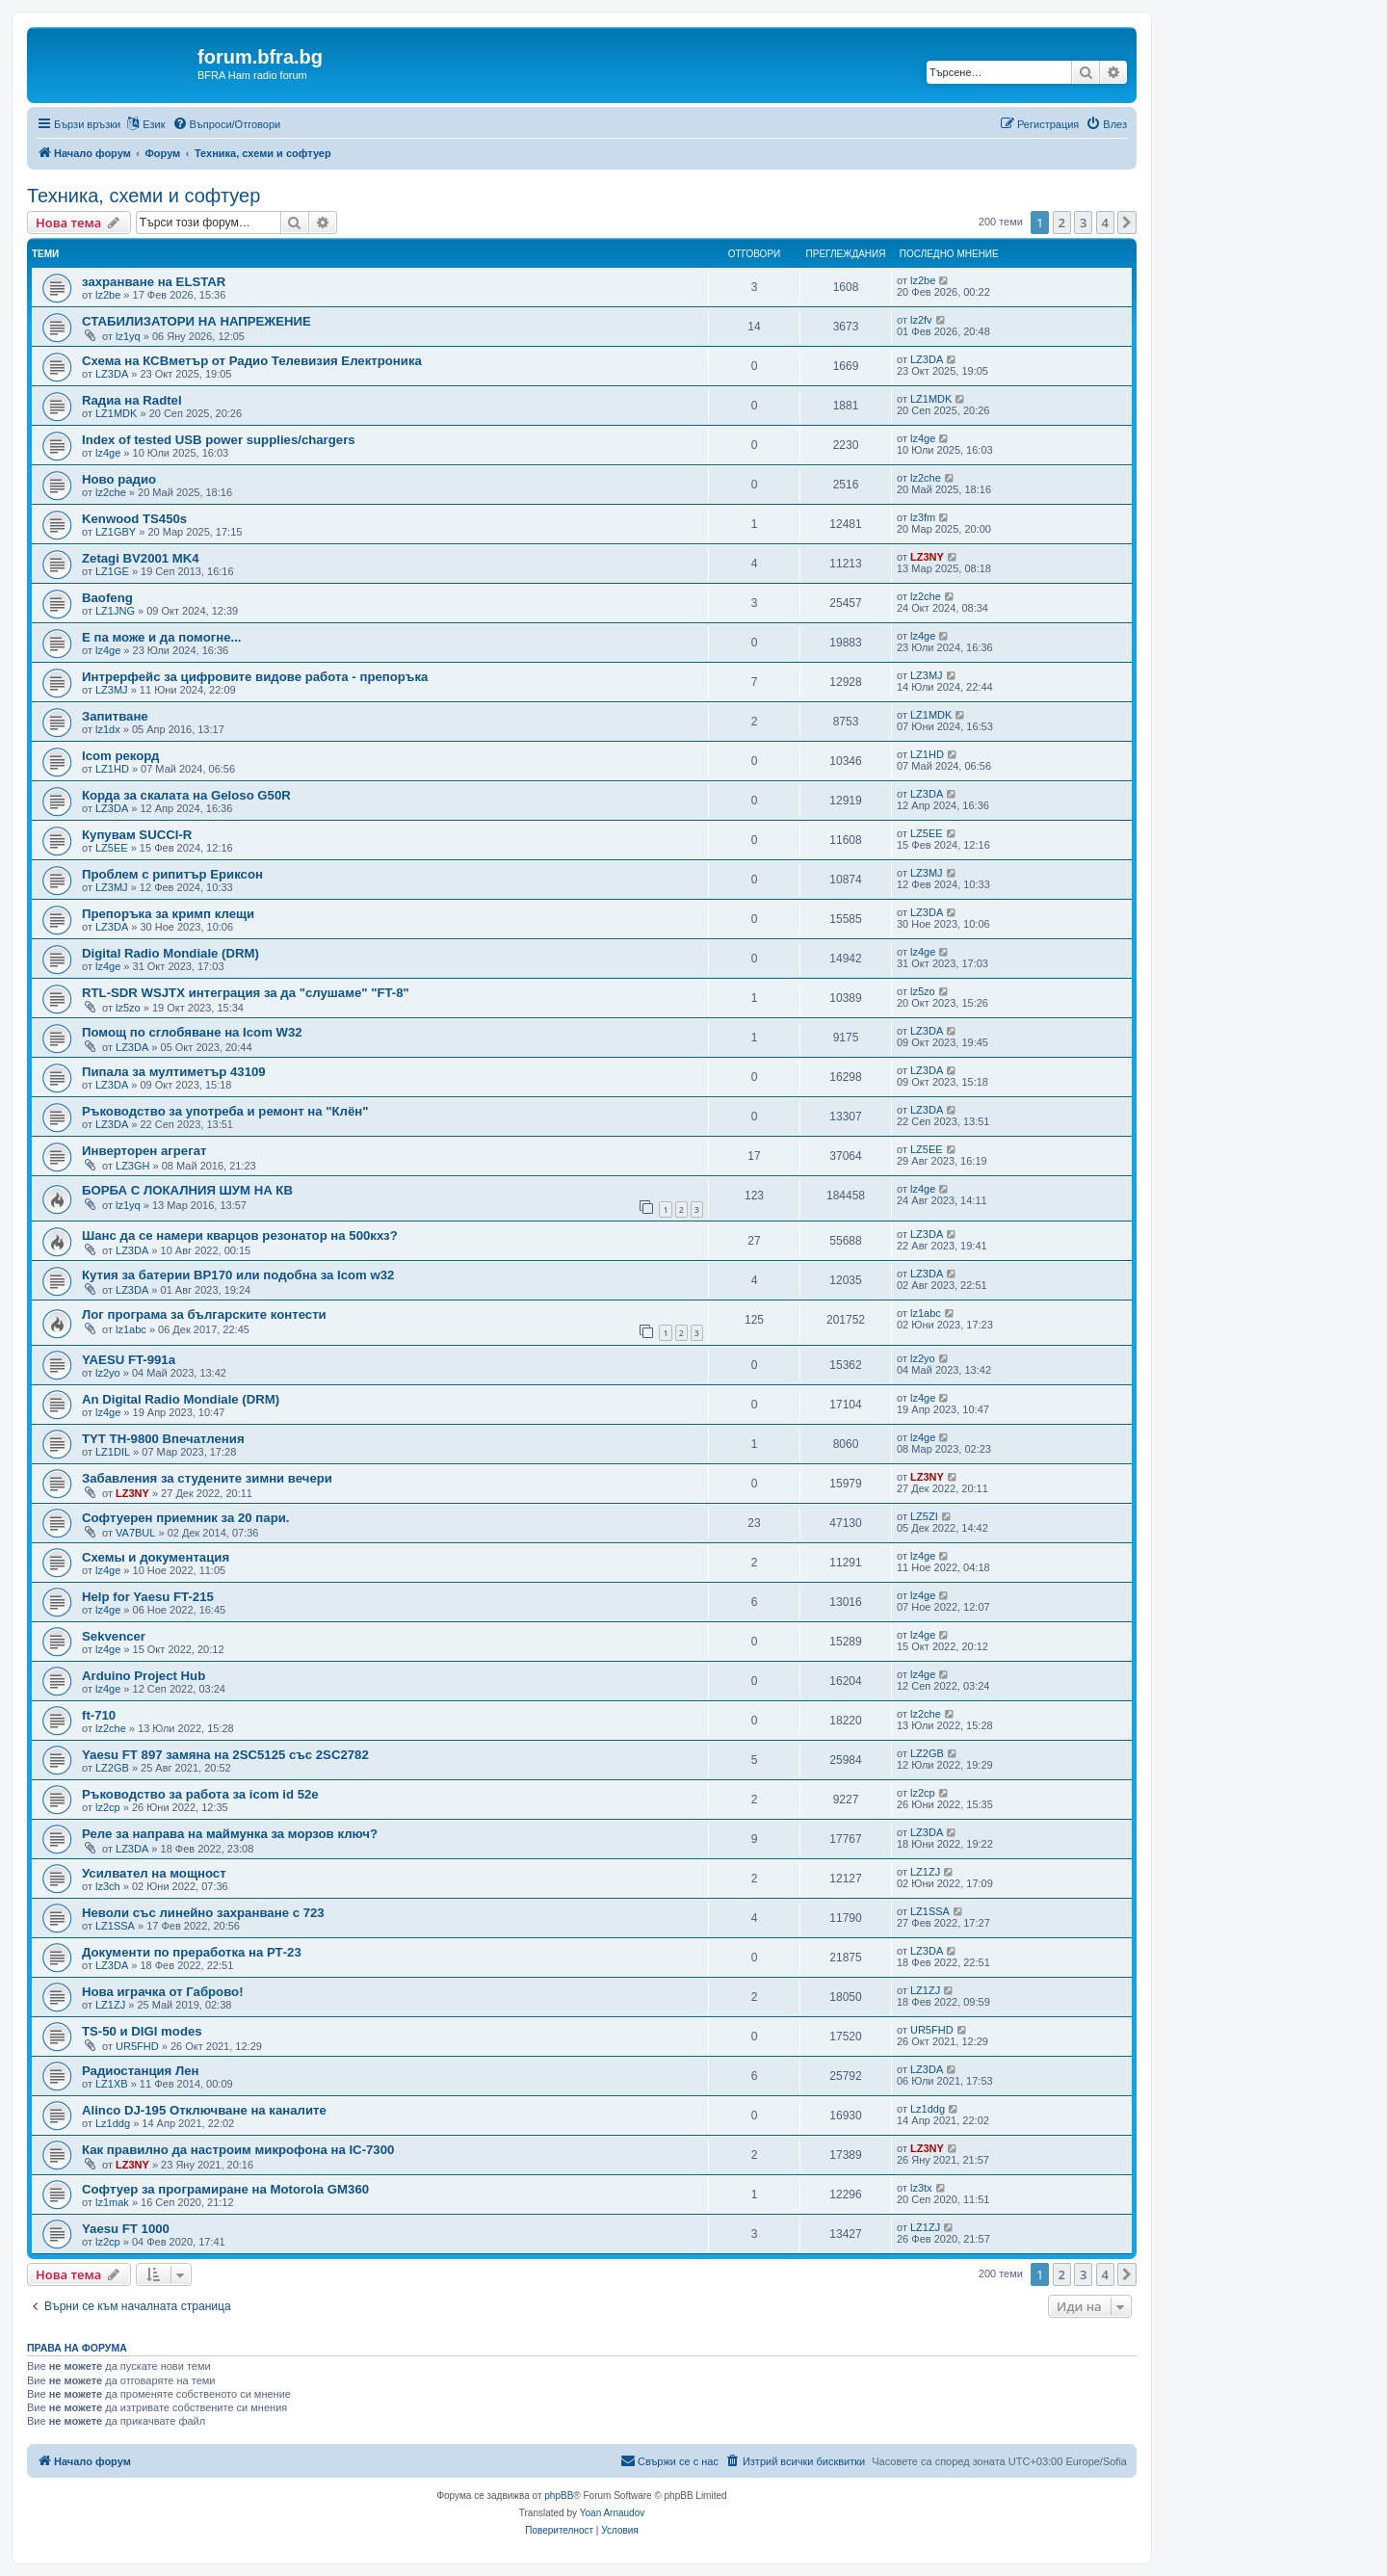 This screenshot has height=2576, width=1387. I want to click on Неволи със линейно захранване с 723, so click(203, 1913).